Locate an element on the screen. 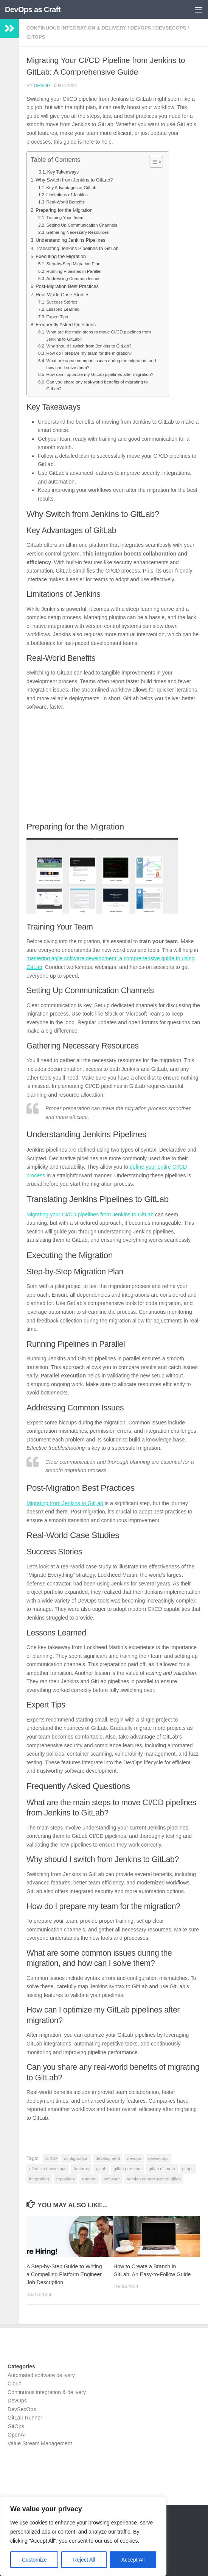 The image size is (208, 2576). Key Advantages of GitLab is located at coordinates (71, 187).